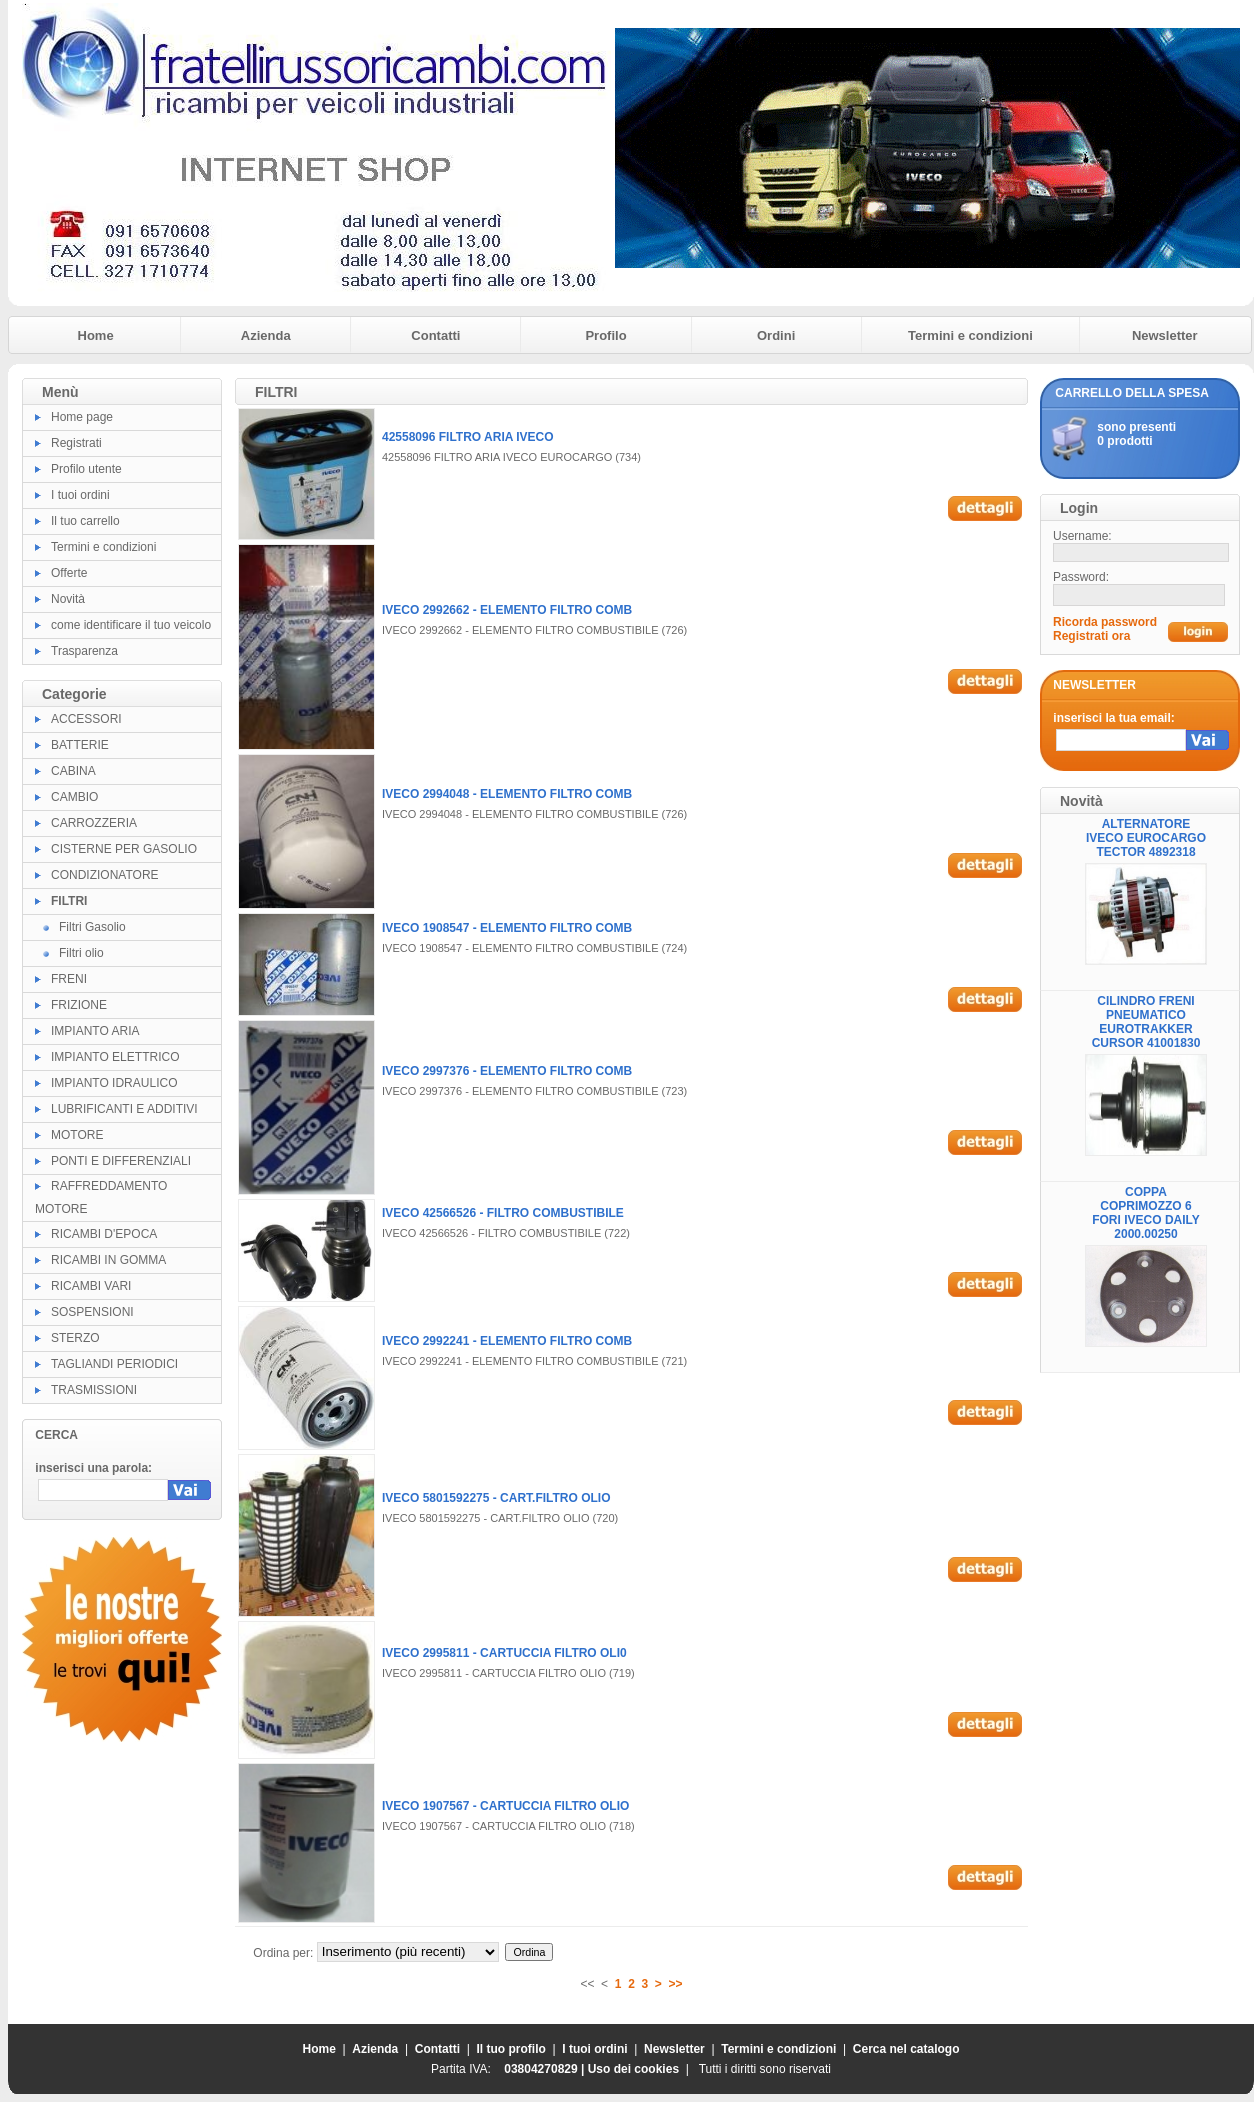 The height and width of the screenshot is (2102, 1254). Describe the element at coordinates (1165, 335) in the screenshot. I see `Newsletter` at that location.